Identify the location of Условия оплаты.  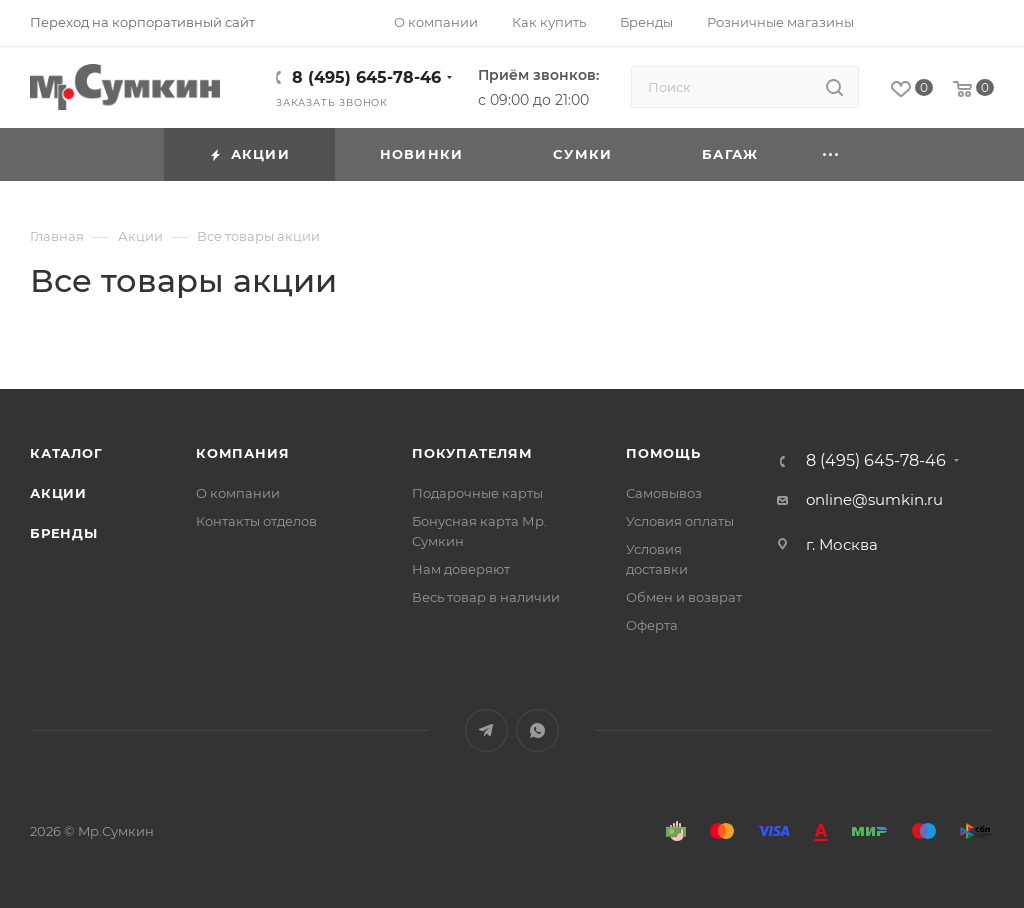
(680, 521).